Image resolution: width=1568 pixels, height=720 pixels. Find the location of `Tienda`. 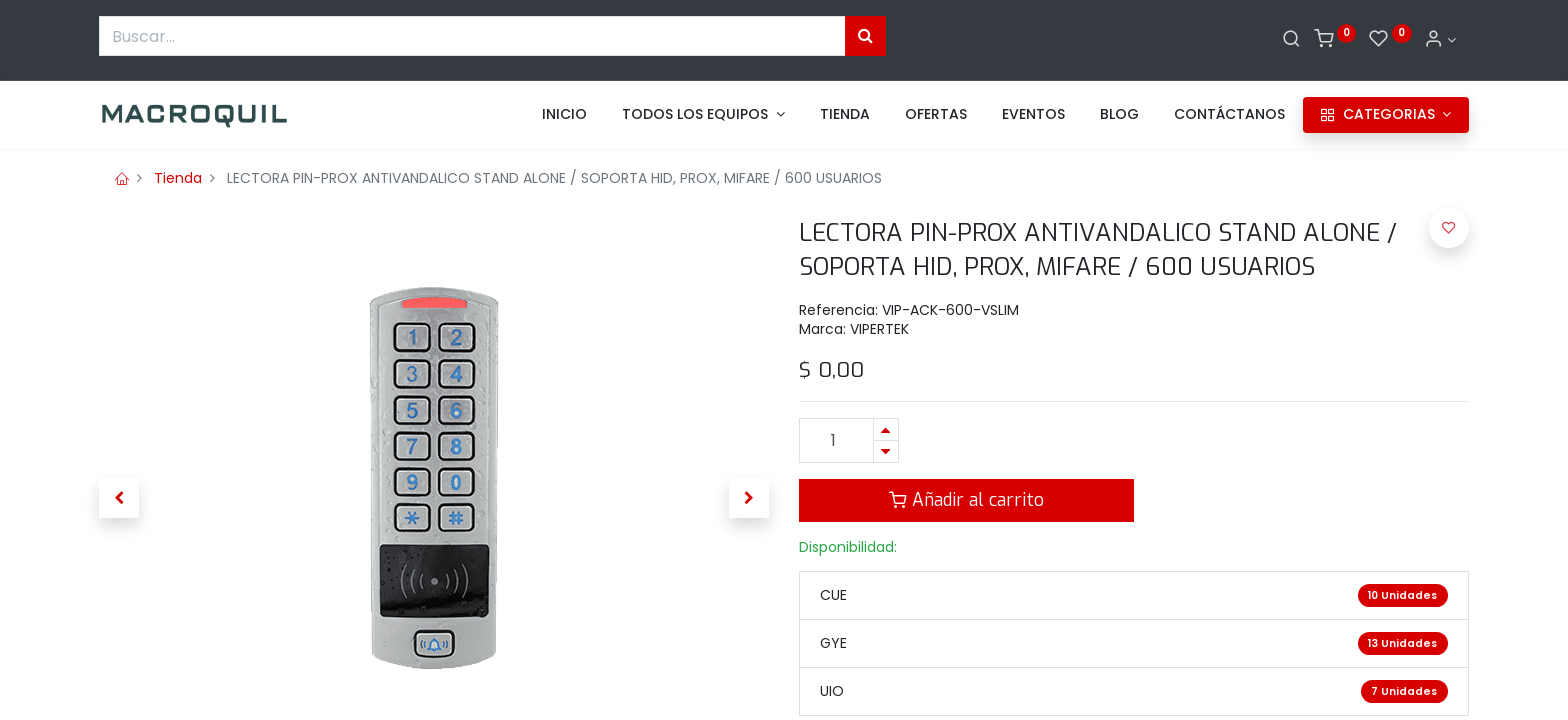

Tienda is located at coordinates (178, 178).